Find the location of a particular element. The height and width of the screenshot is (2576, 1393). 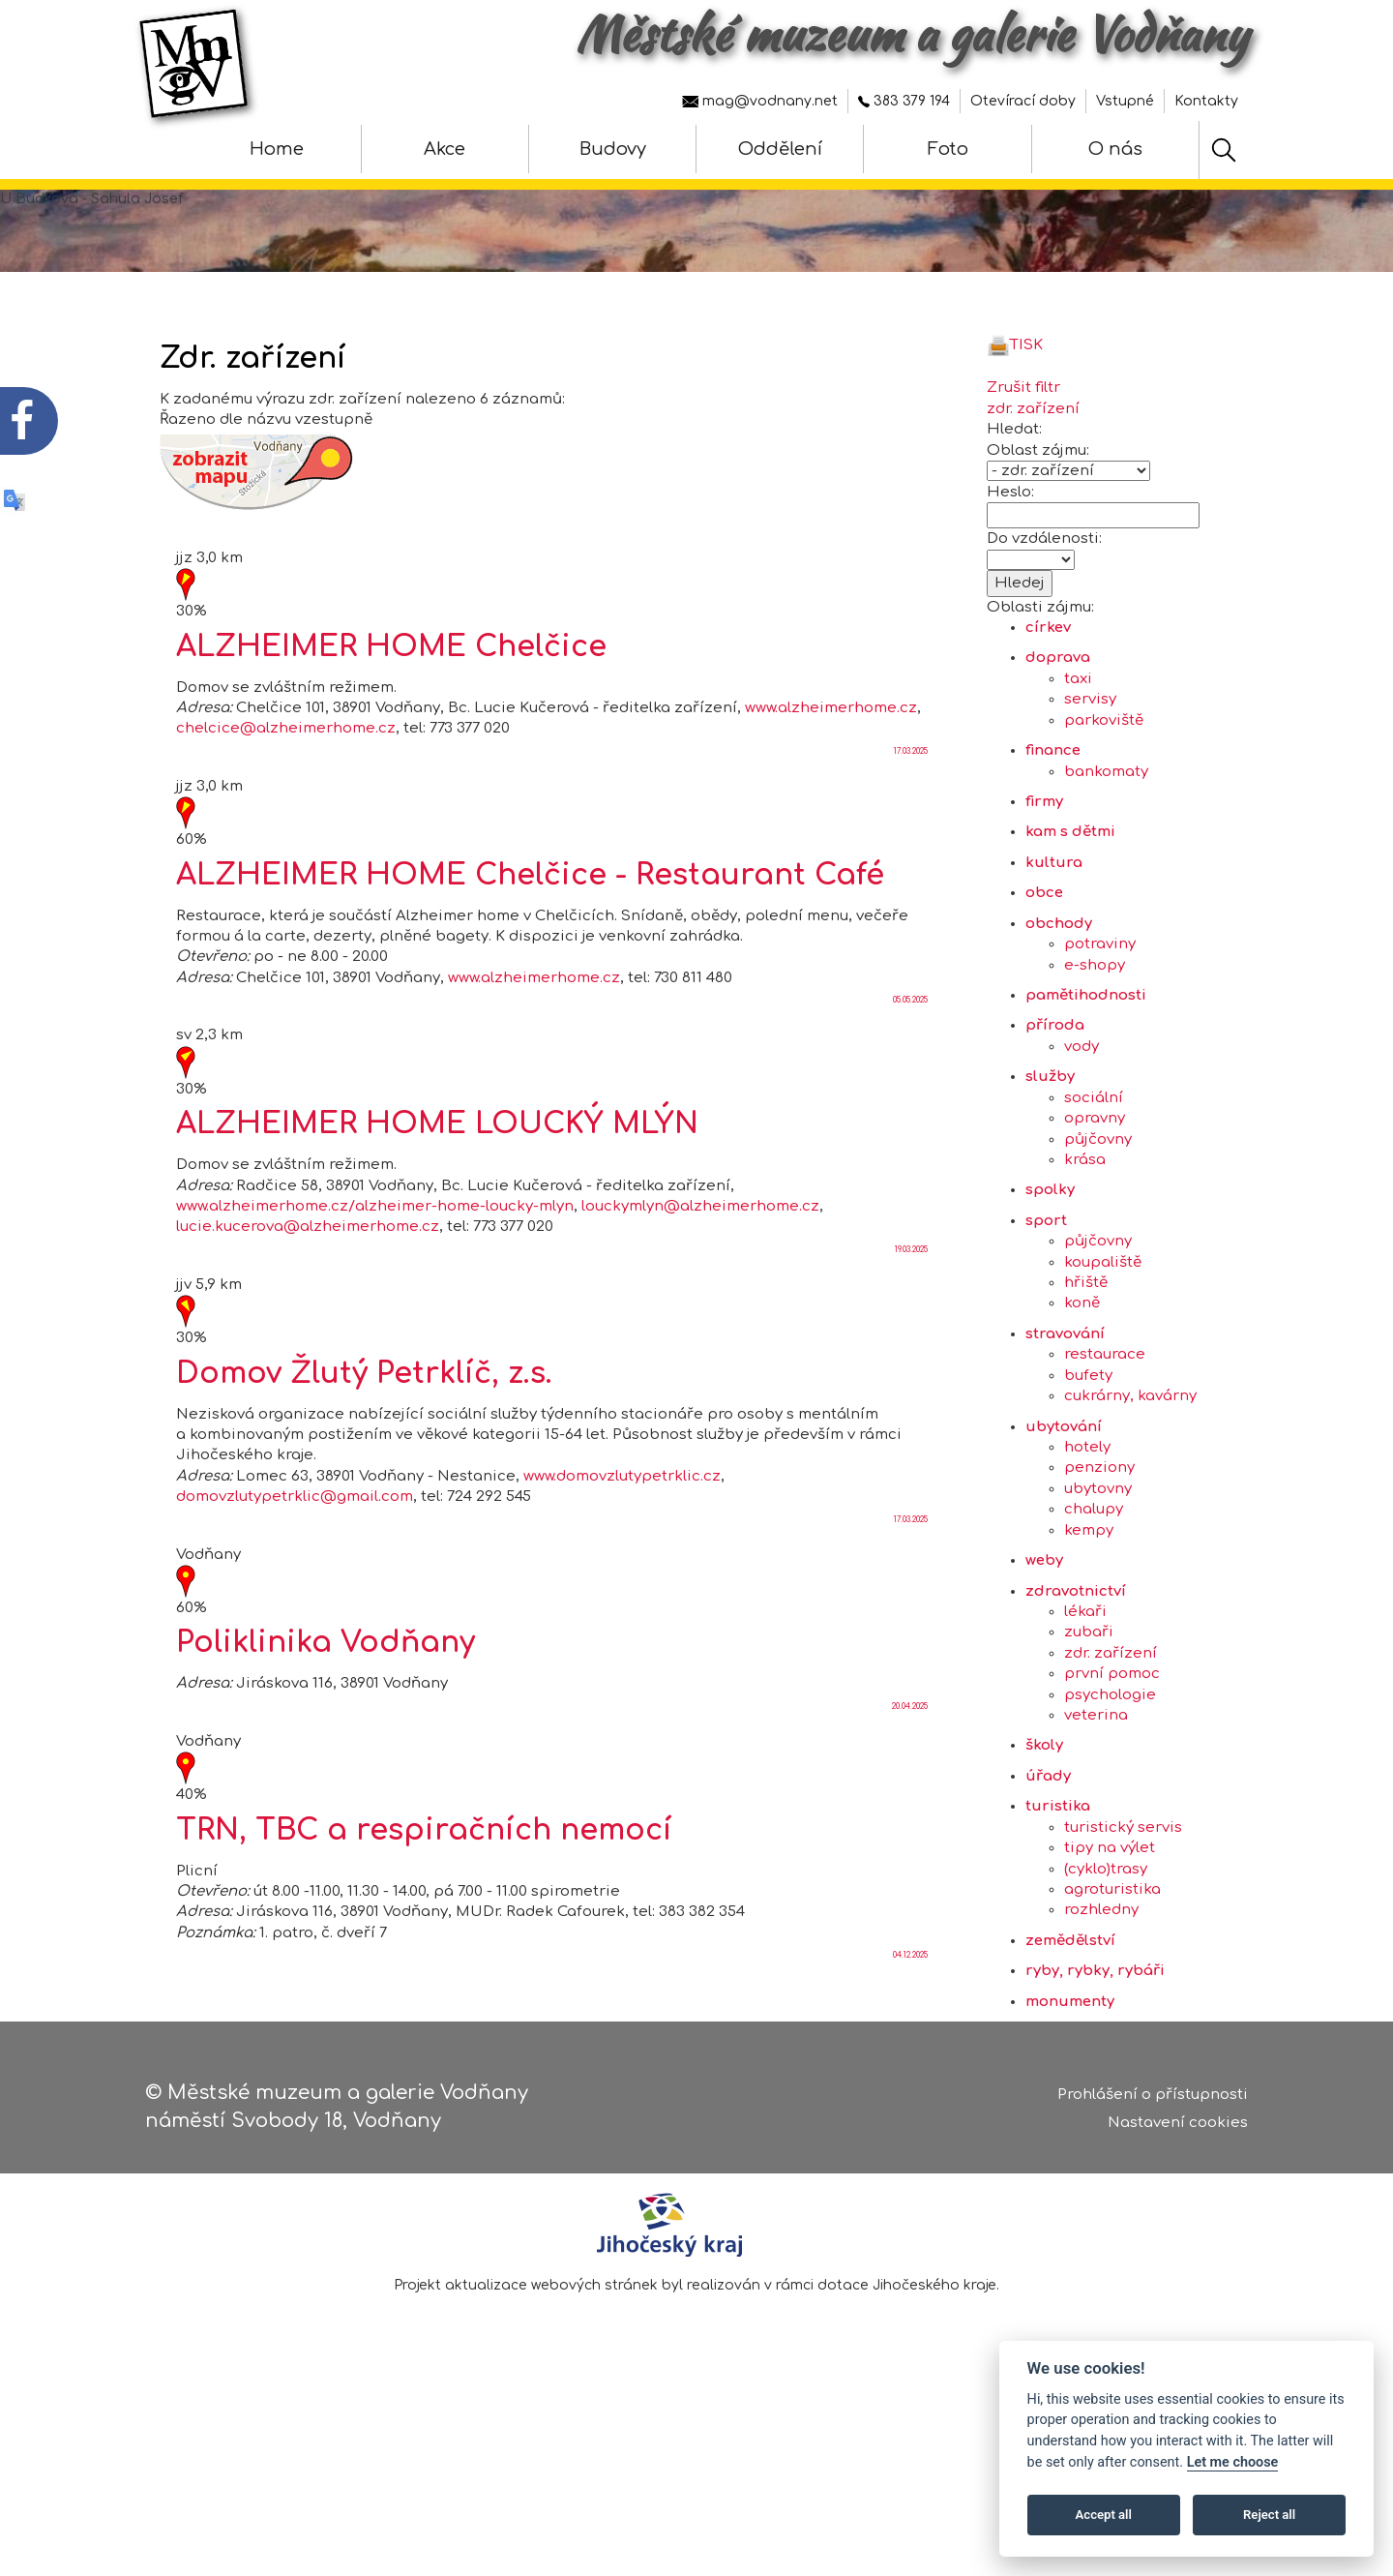

Budovy is located at coordinates (612, 149).